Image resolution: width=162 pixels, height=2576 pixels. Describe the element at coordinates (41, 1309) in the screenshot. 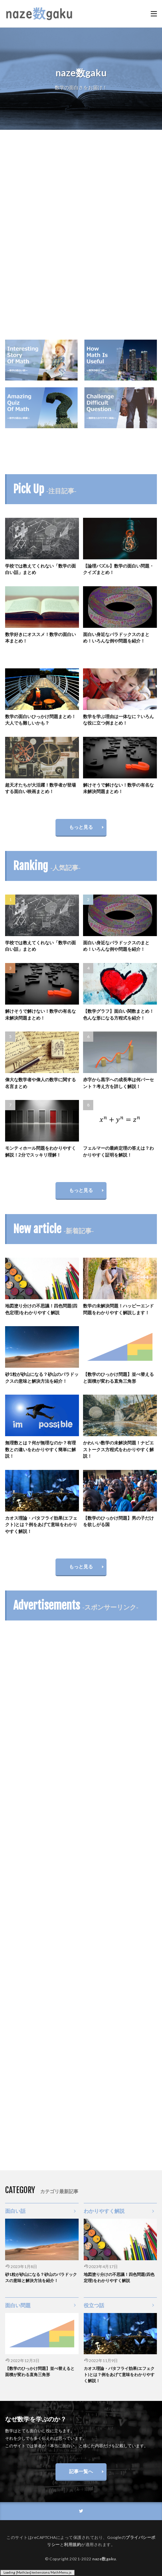

I see `地図塗り分けの不思議！四色問題(四色定理)をわかりやすく解説` at that location.